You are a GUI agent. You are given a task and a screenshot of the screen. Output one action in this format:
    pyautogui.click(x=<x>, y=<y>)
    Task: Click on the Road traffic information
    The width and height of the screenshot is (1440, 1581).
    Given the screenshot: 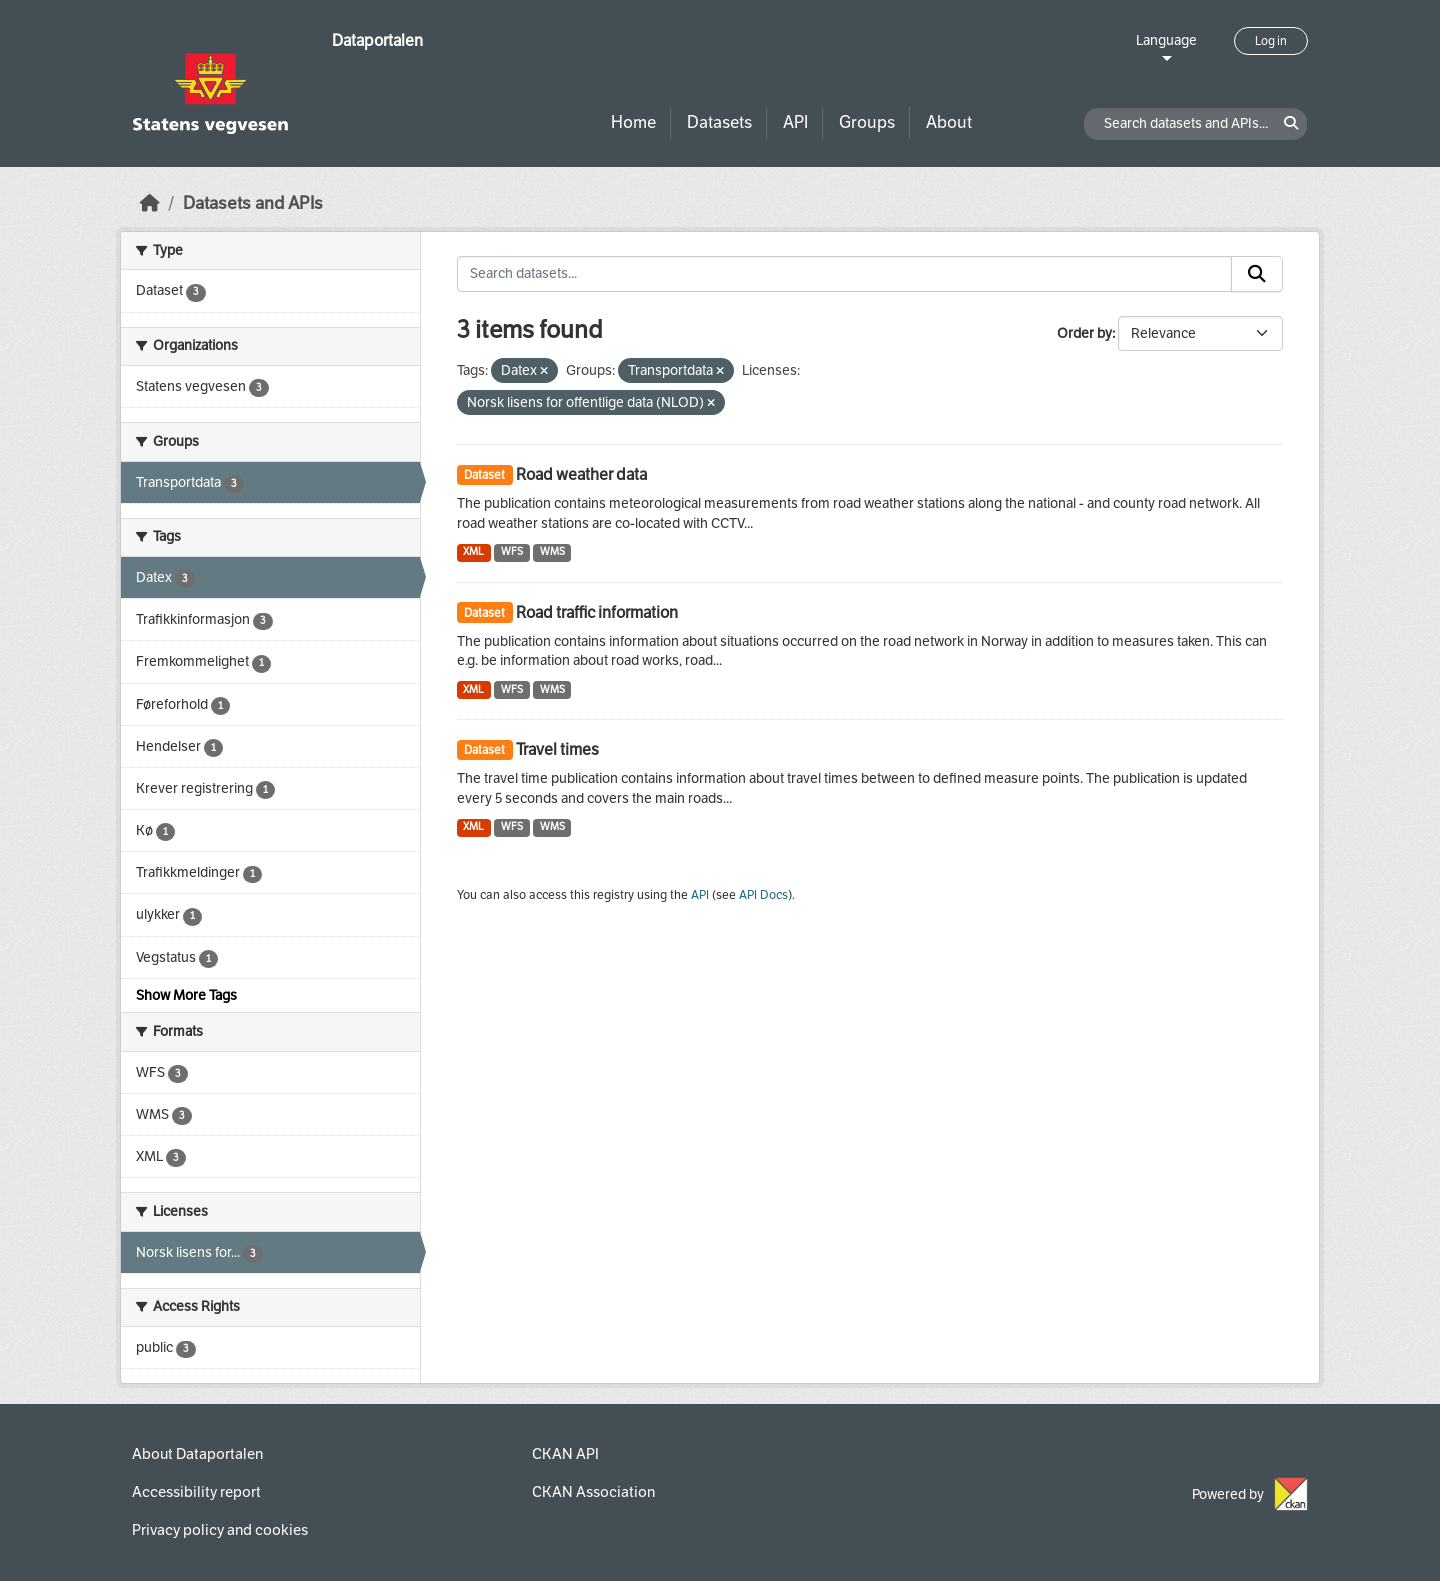 What is the action you would take?
    pyautogui.click(x=597, y=612)
    